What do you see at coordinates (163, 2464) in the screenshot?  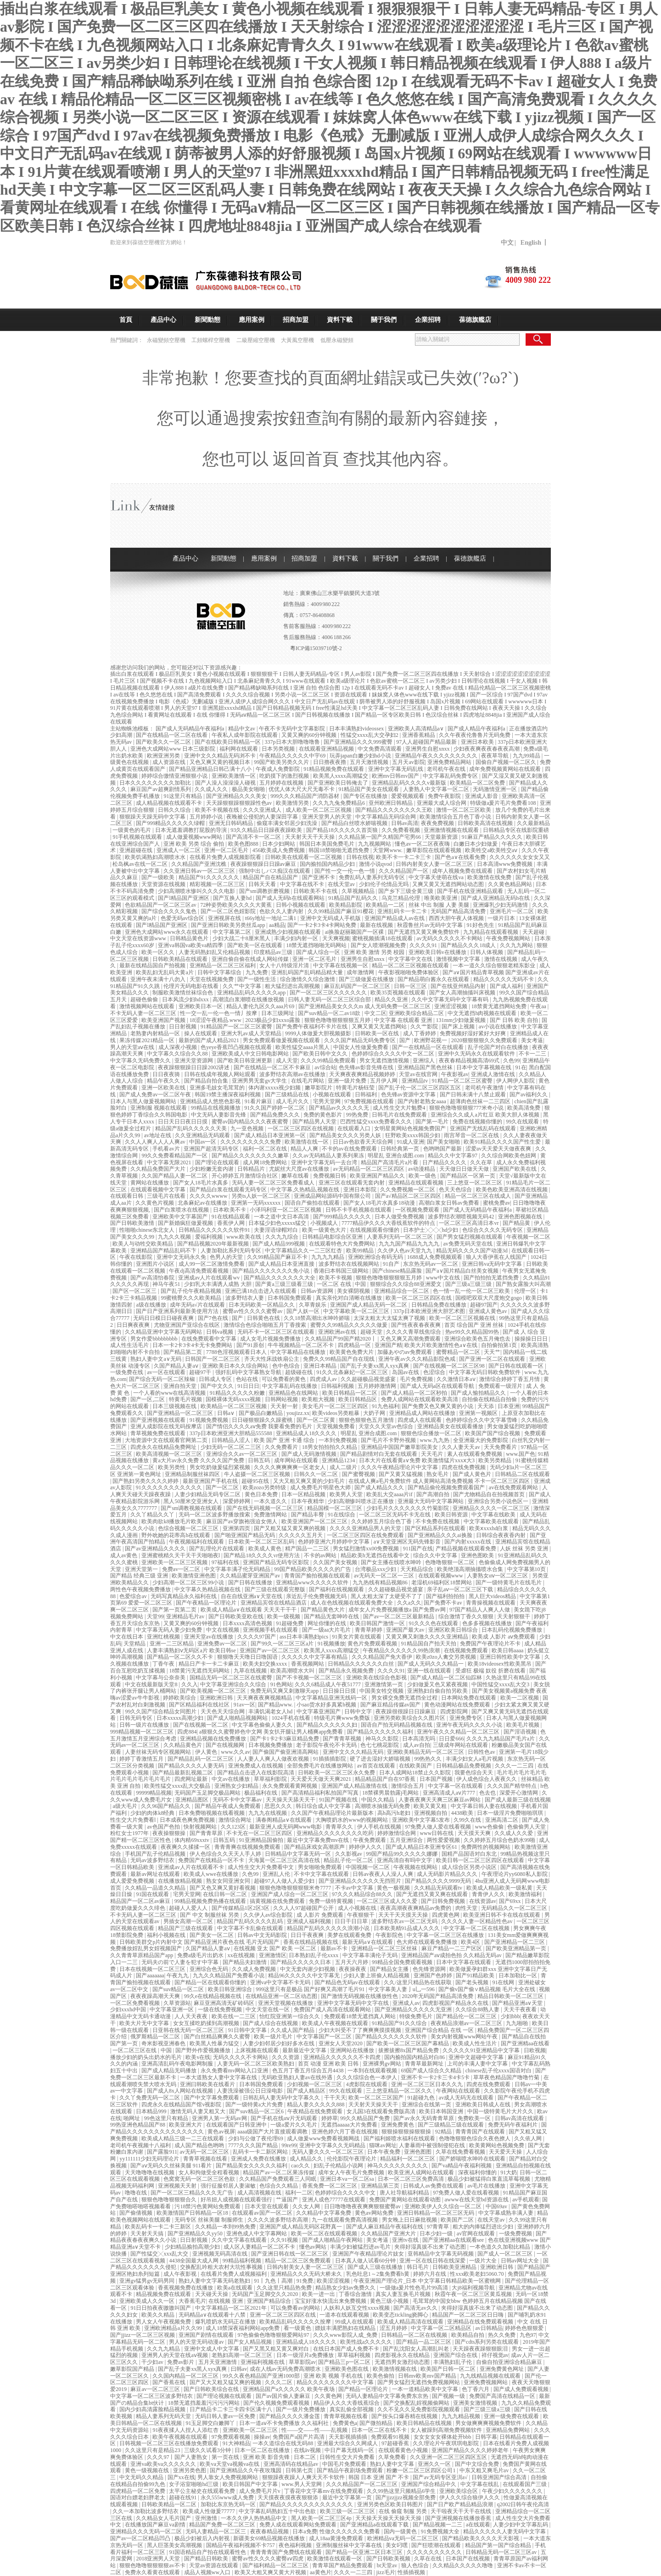 I see `亚洲va欧美va久久久久久久` at bounding box center [163, 2464].